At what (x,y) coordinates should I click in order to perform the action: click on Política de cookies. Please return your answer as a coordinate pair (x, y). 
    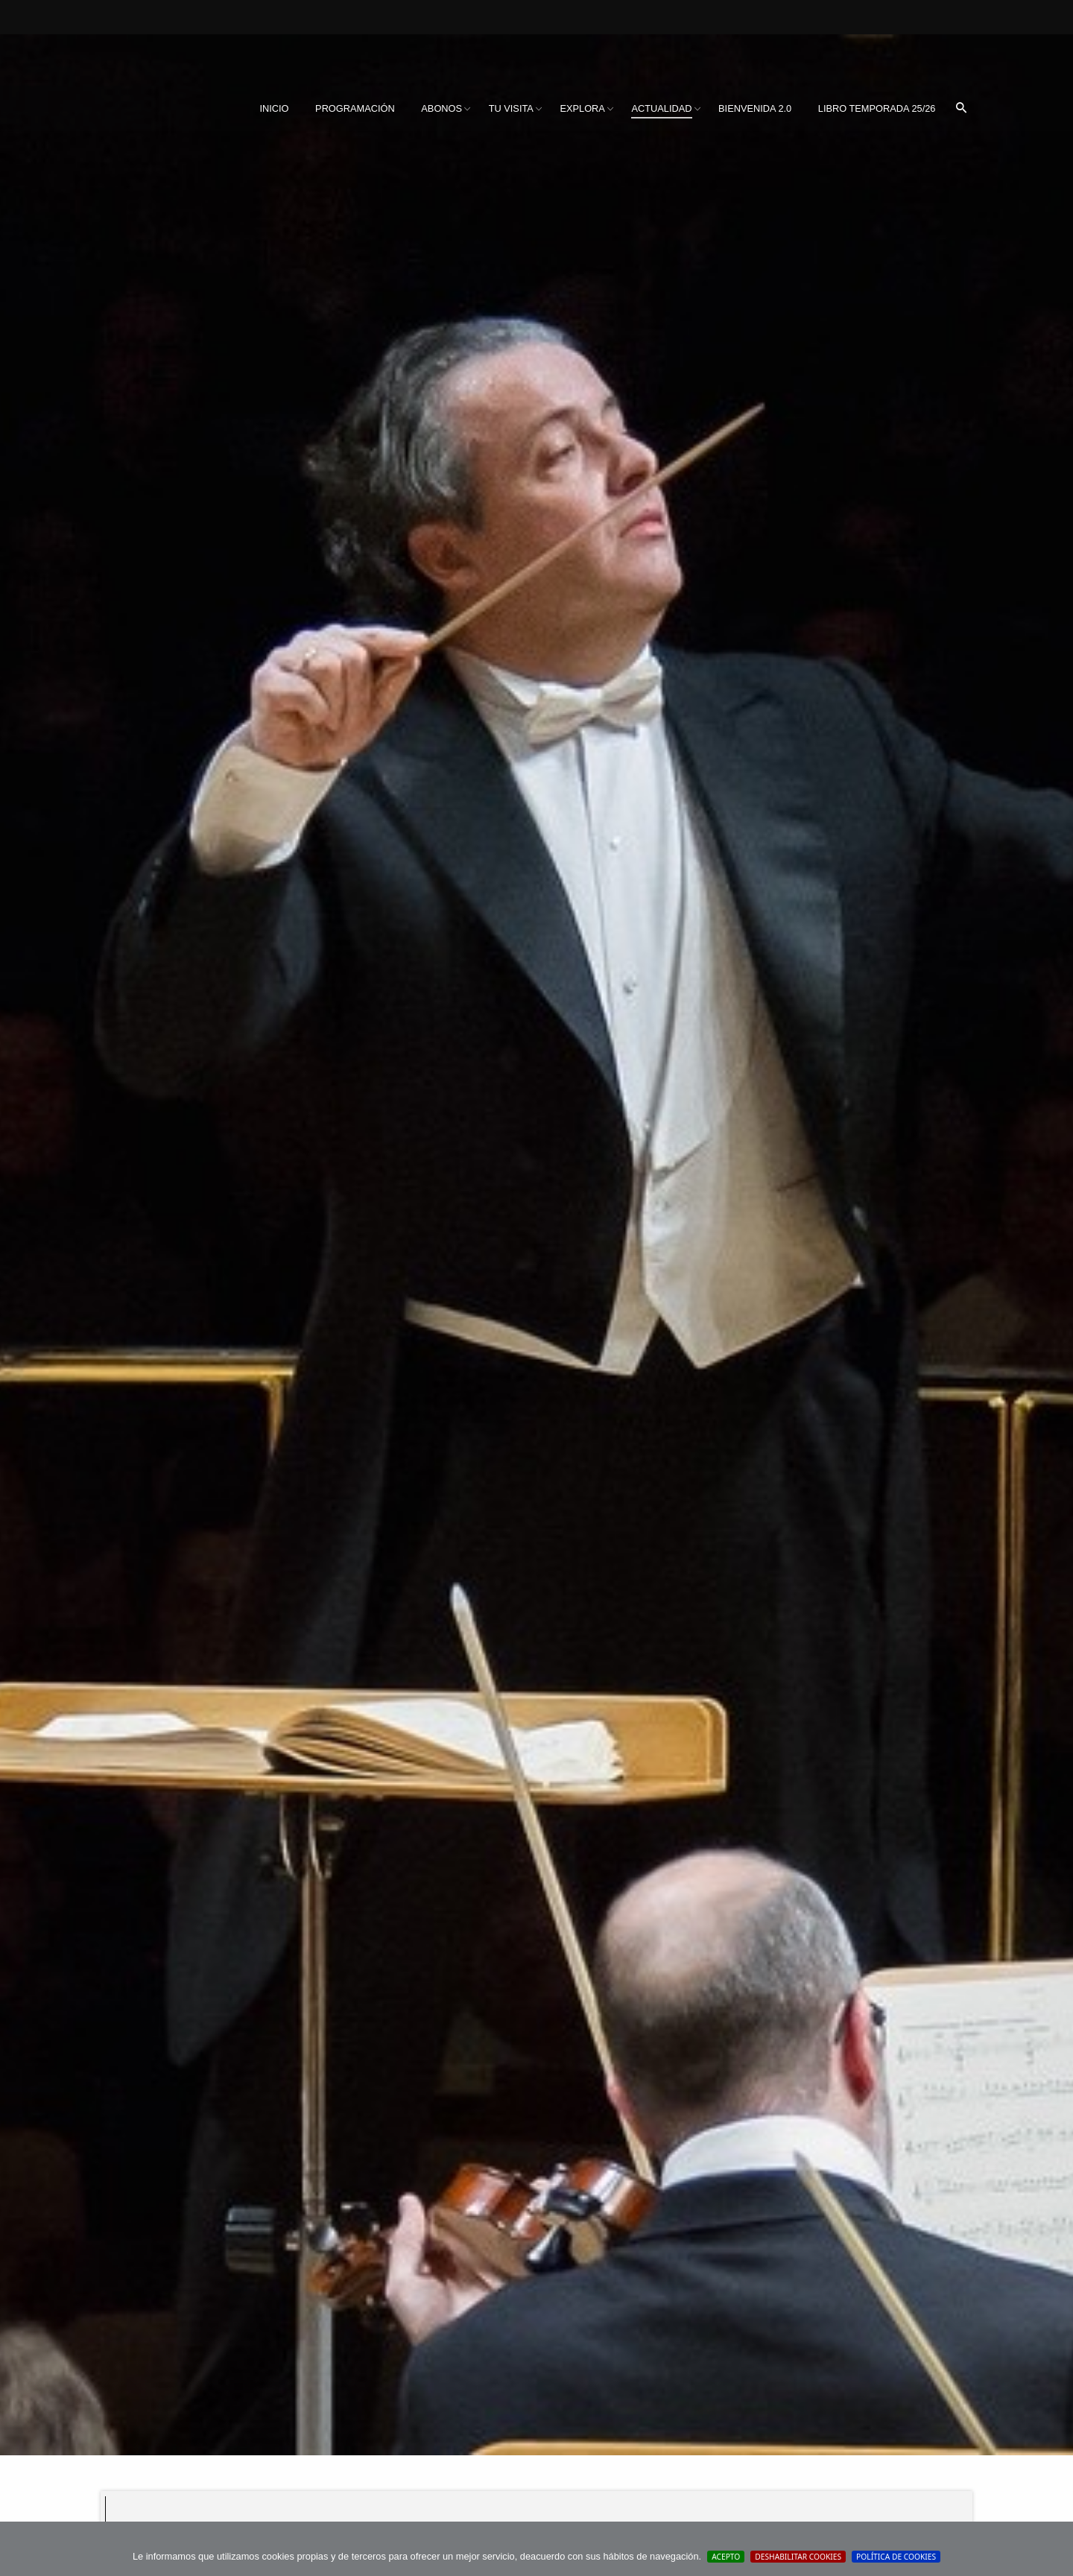
    Looking at the image, I should click on (896, 2556).